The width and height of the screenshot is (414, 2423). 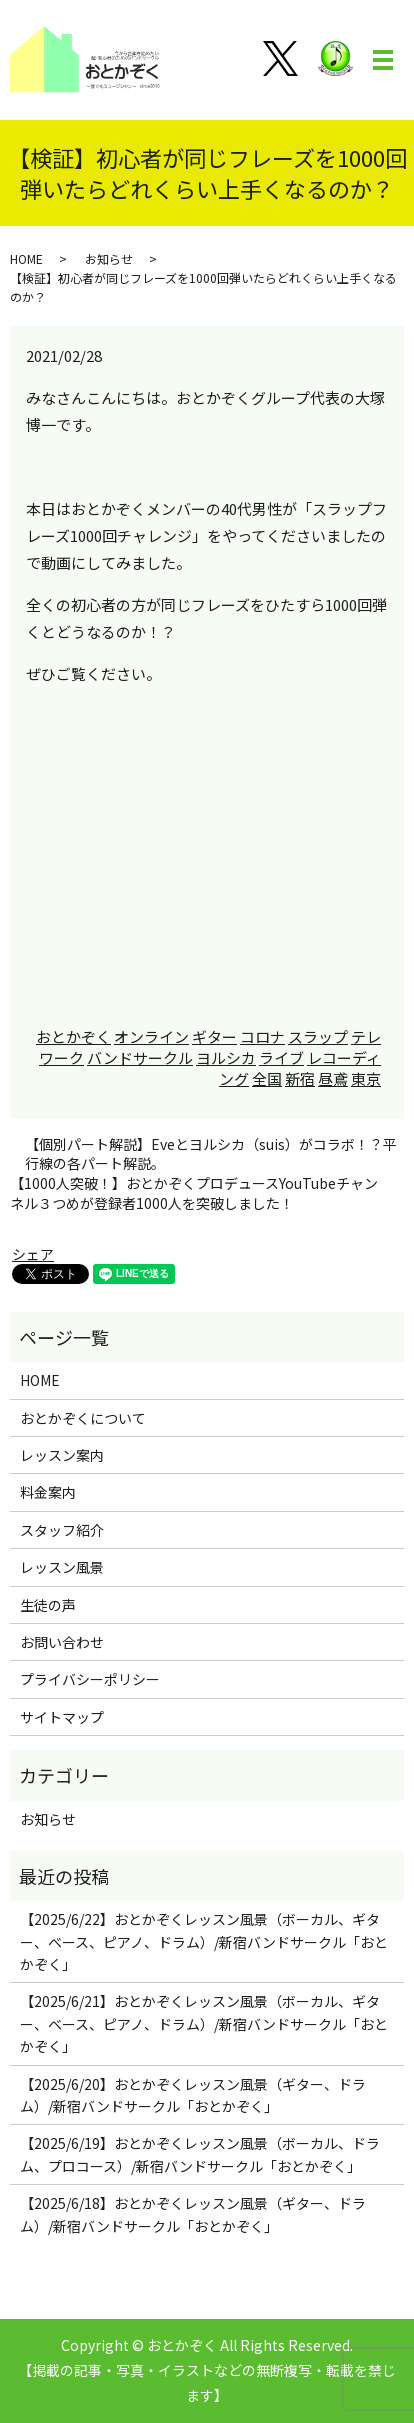 I want to click on 生徒の声, so click(x=48, y=1605).